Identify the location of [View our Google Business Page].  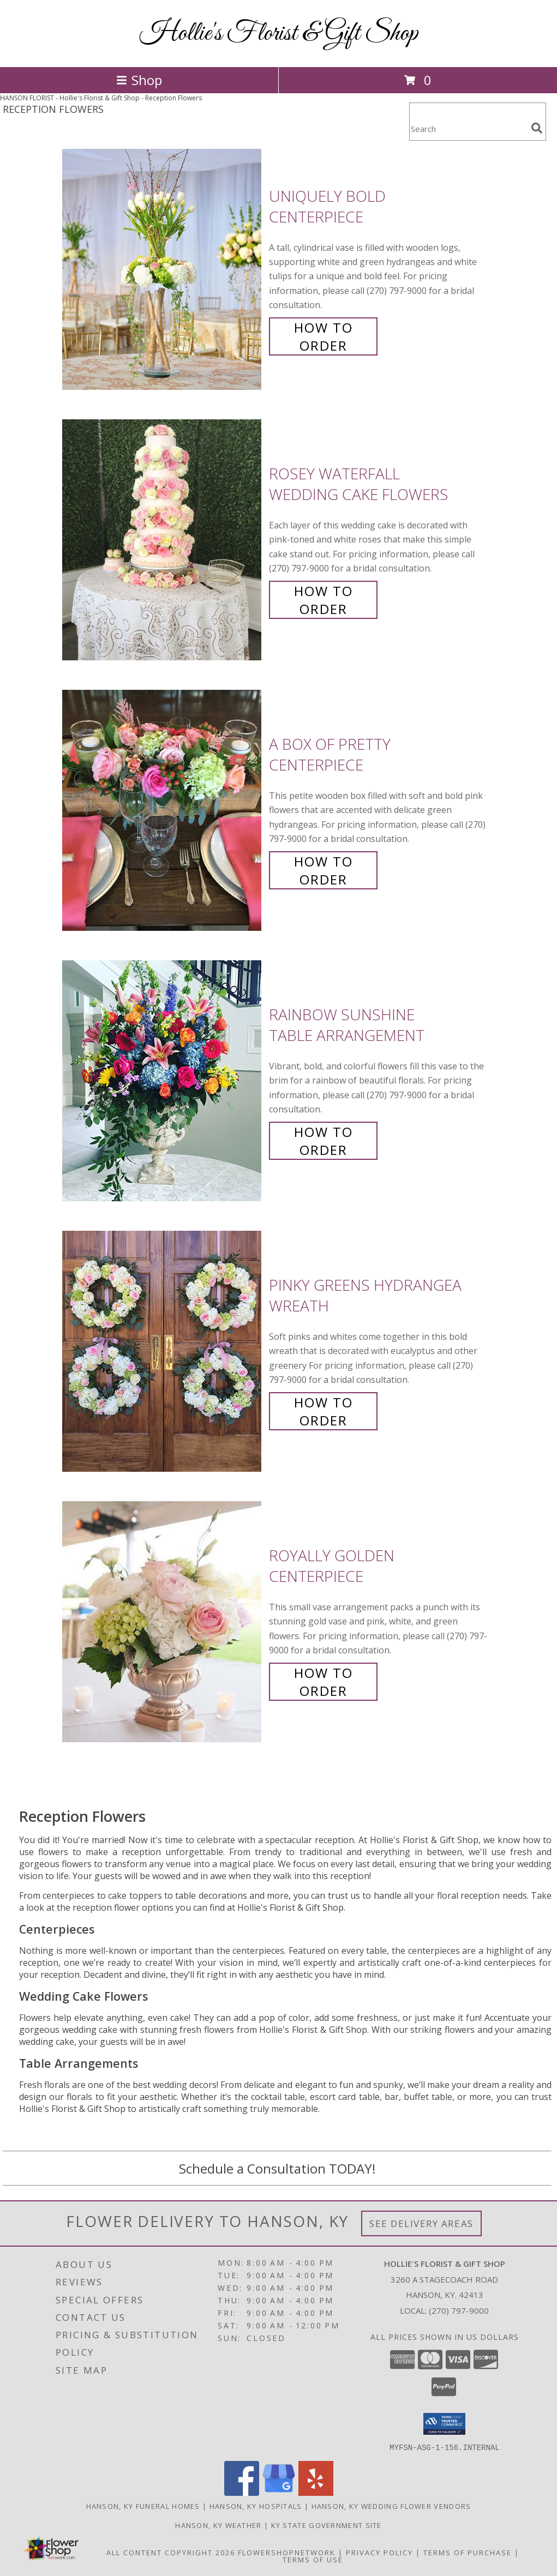
(278, 2492).